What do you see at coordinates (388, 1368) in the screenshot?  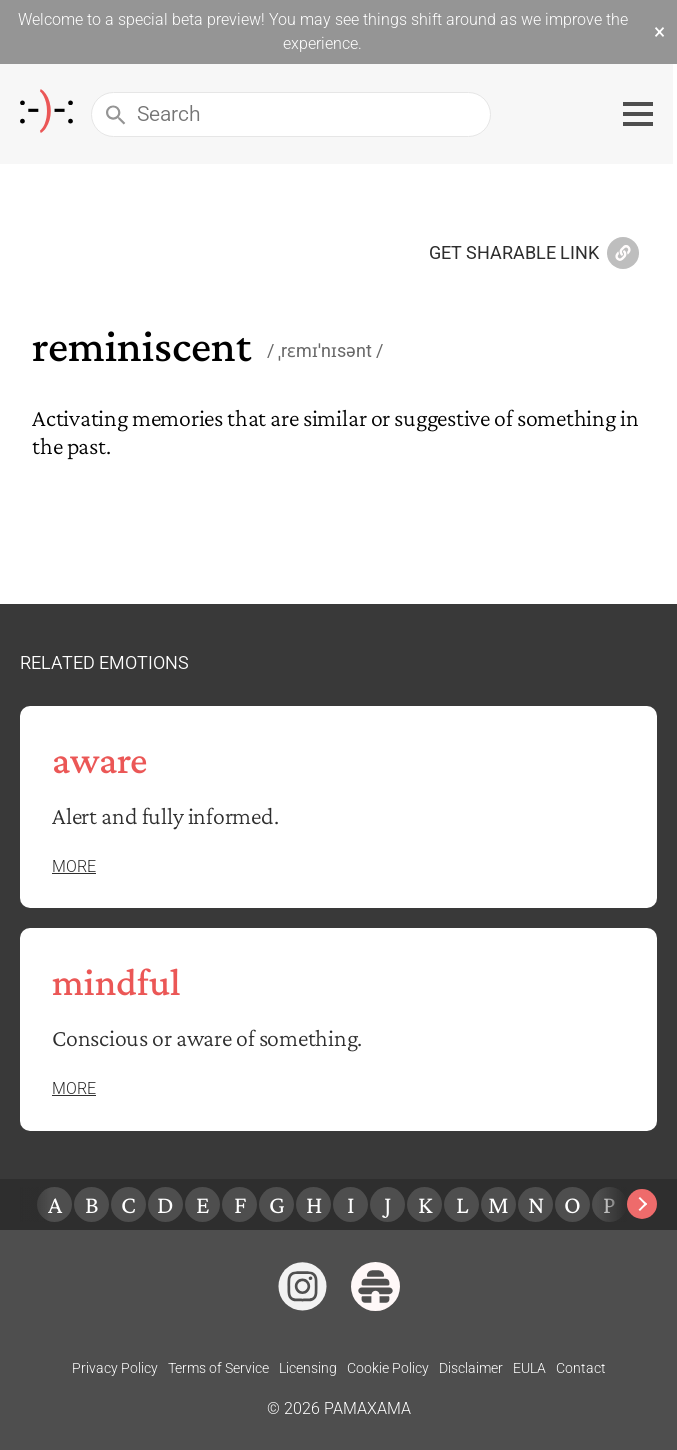 I see `Cookie Policy` at bounding box center [388, 1368].